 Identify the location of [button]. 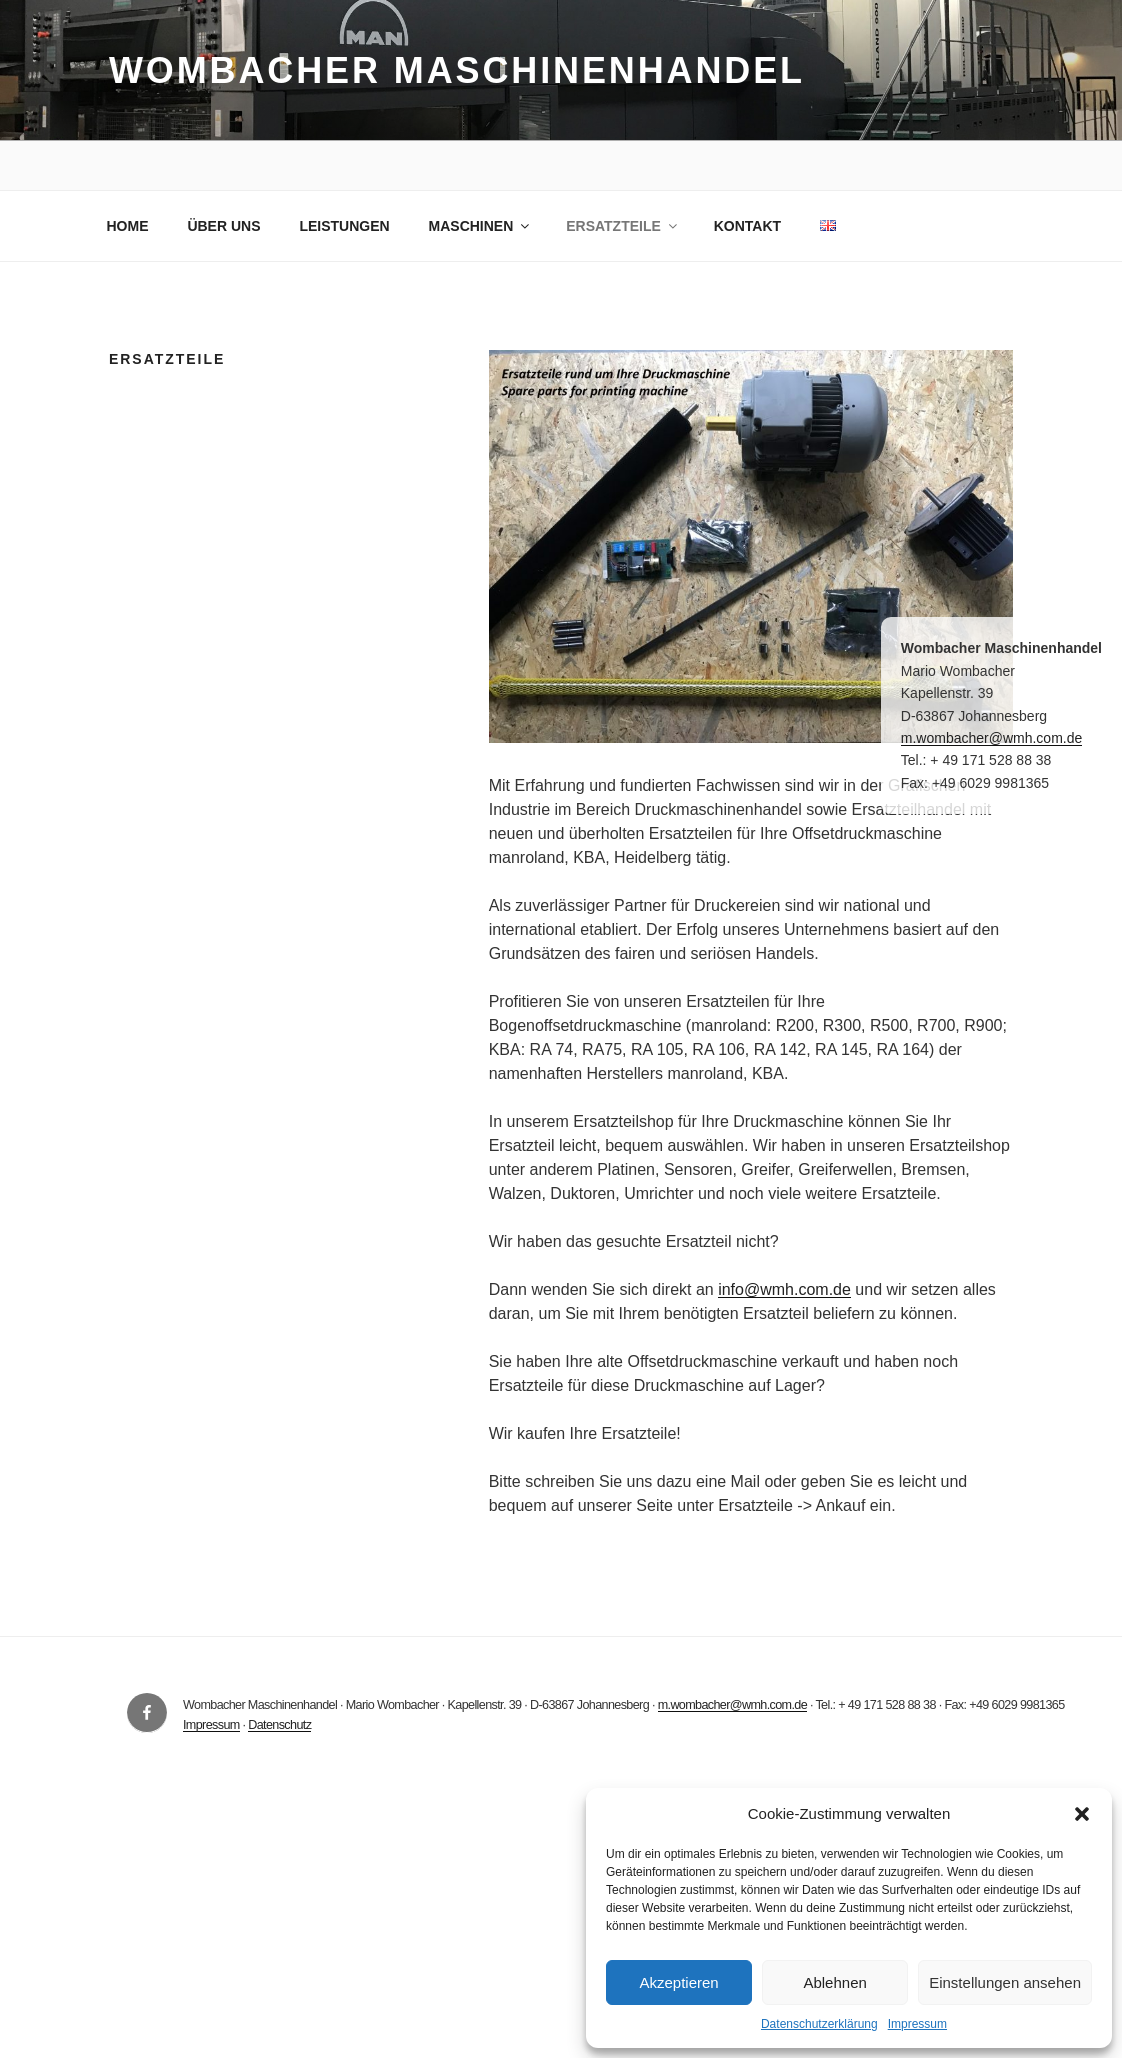
(1082, 1814).